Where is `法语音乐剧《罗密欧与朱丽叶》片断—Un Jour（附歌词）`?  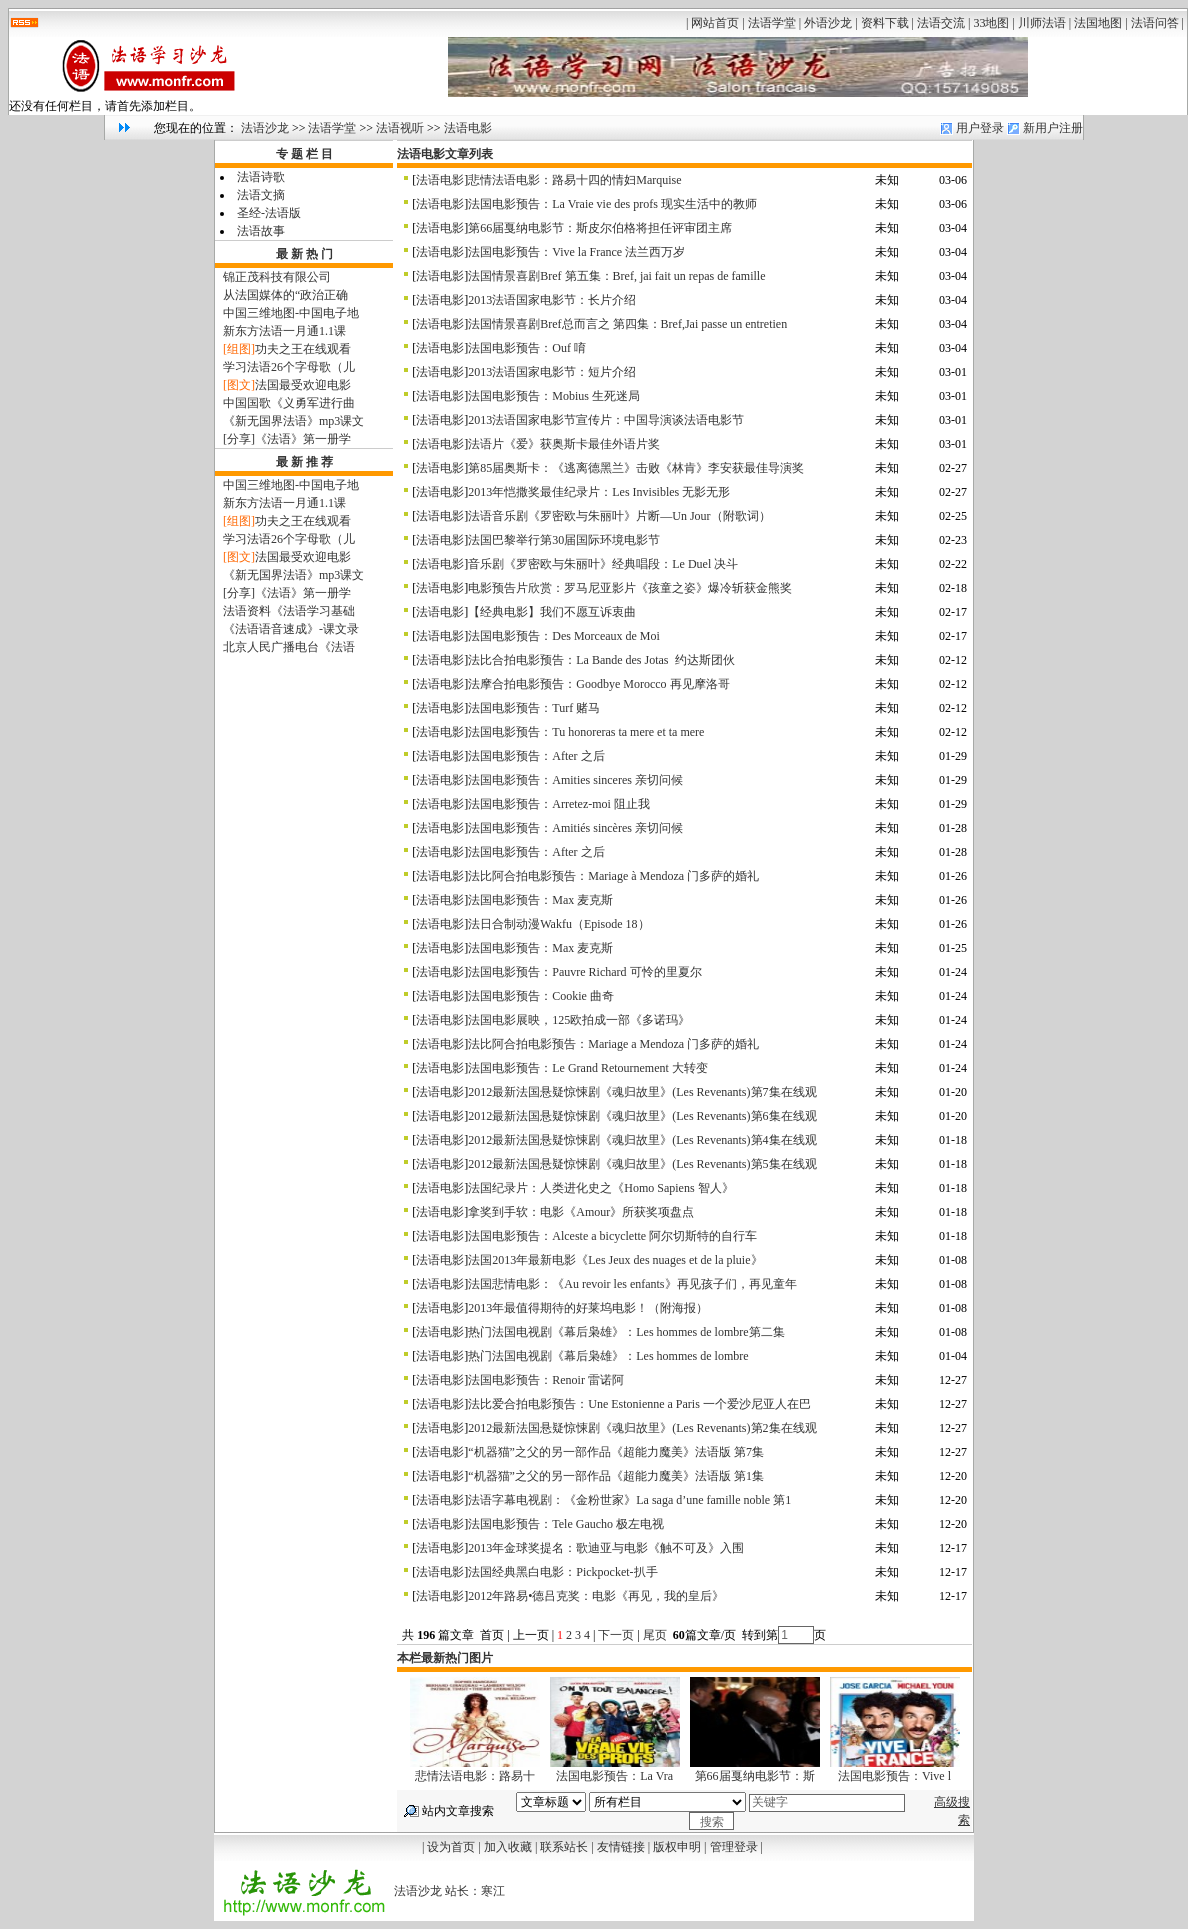 法语音乐剧《罗密欧与朱丽叶》片断—Un Jour（附歌词） is located at coordinates (619, 516).